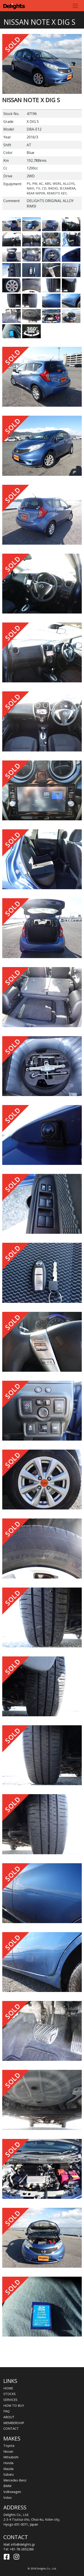 The height and width of the screenshot is (2576, 84). Describe the element at coordinates (10, 2400) in the screenshot. I see `SERVICES` at that location.